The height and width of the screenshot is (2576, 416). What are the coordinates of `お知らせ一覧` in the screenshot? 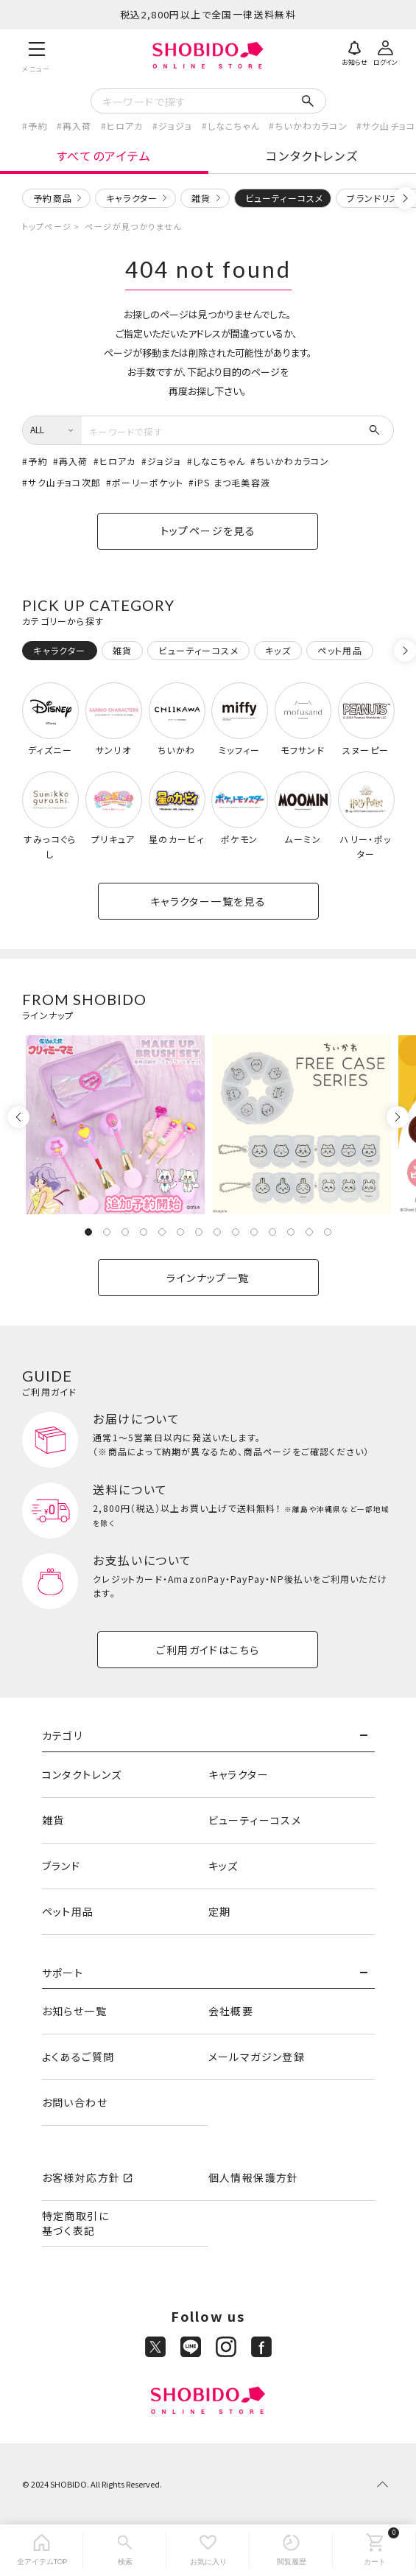 It's located at (74, 2010).